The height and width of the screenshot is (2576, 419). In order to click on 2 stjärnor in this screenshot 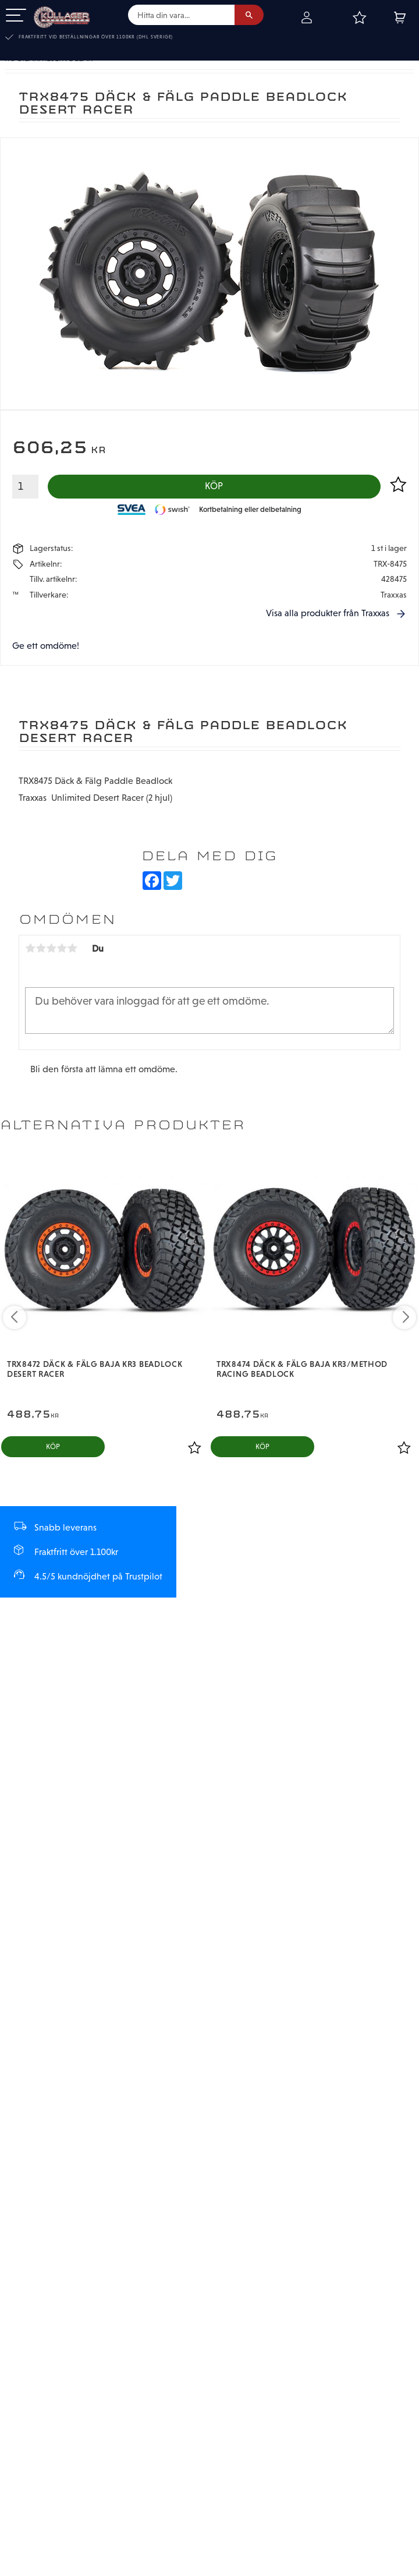, I will do `click(40, 949)`.